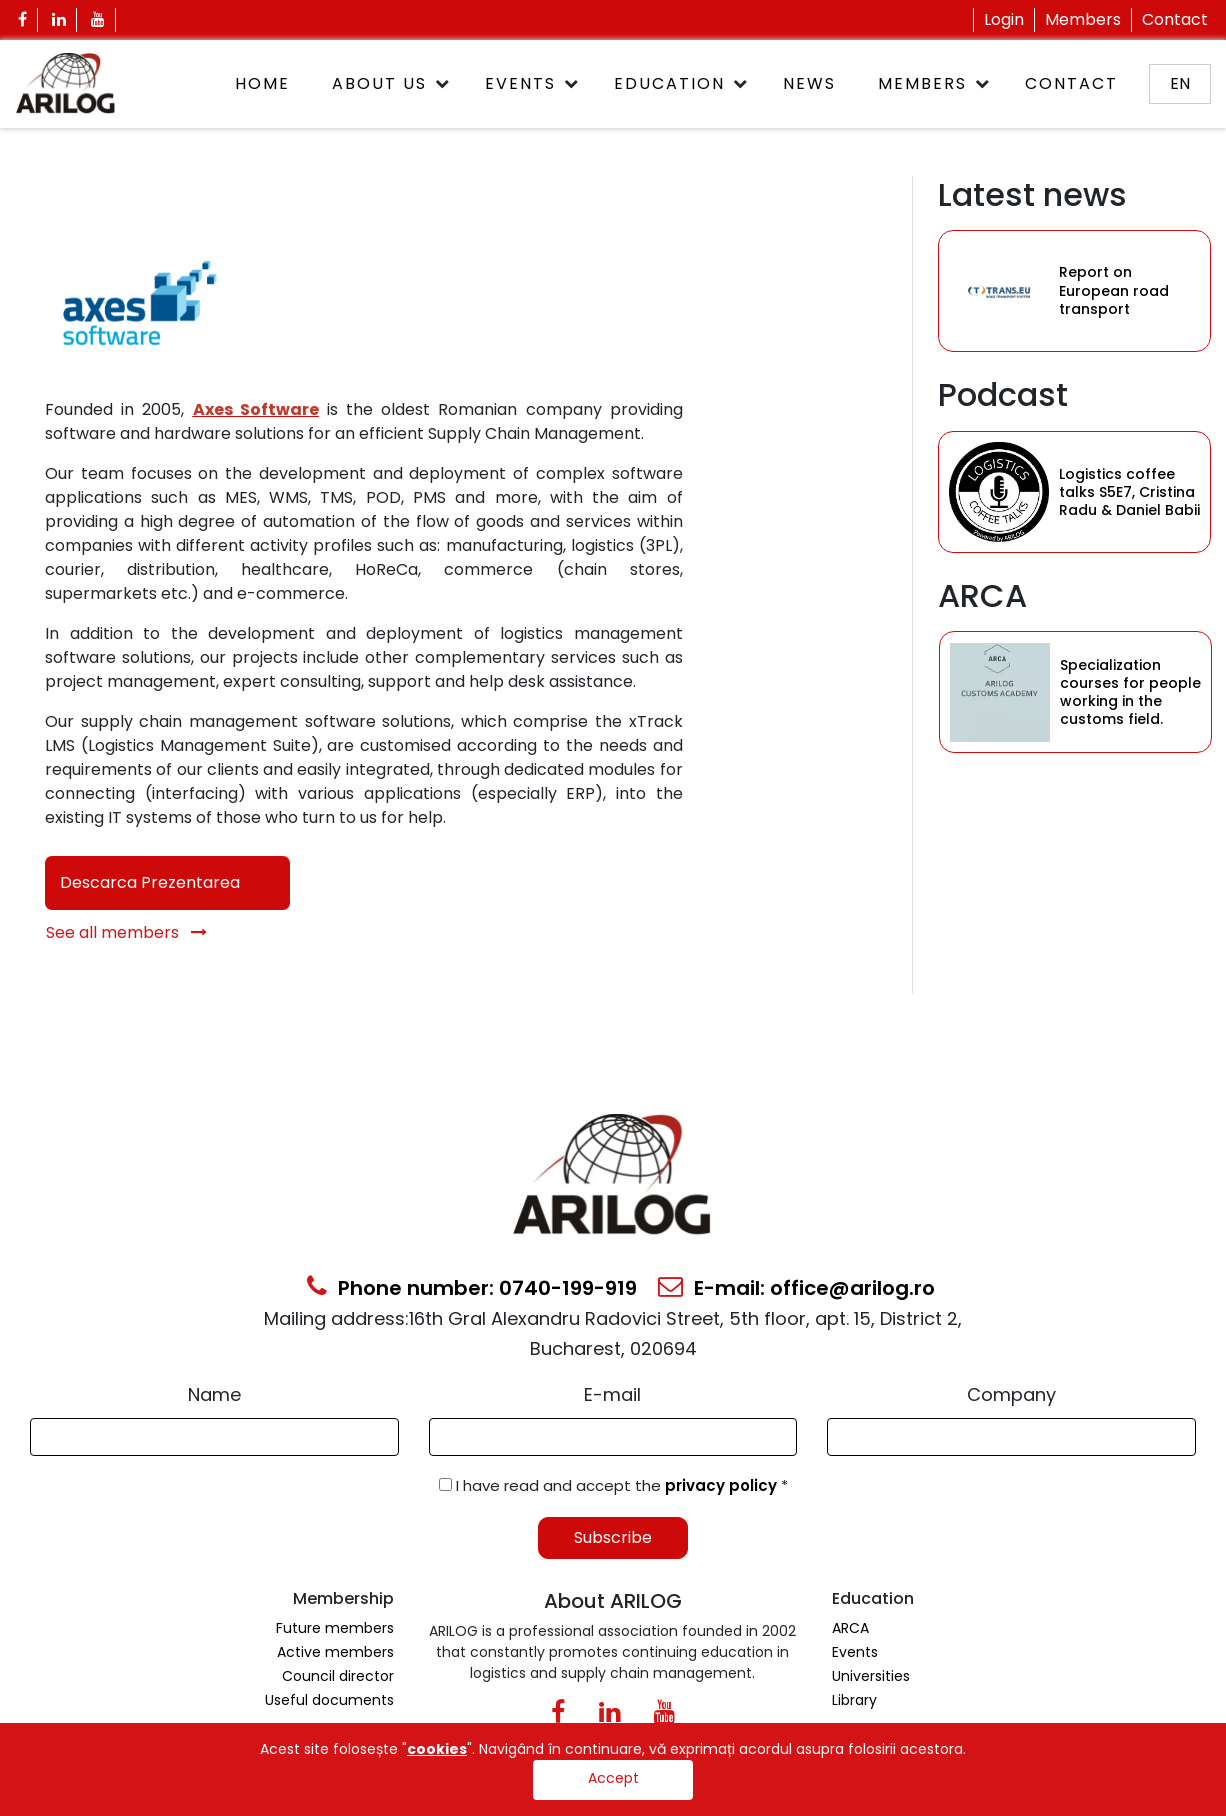 Image resolution: width=1226 pixels, height=1816 pixels. Describe the element at coordinates (335, 1652) in the screenshot. I see `Active members` at that location.